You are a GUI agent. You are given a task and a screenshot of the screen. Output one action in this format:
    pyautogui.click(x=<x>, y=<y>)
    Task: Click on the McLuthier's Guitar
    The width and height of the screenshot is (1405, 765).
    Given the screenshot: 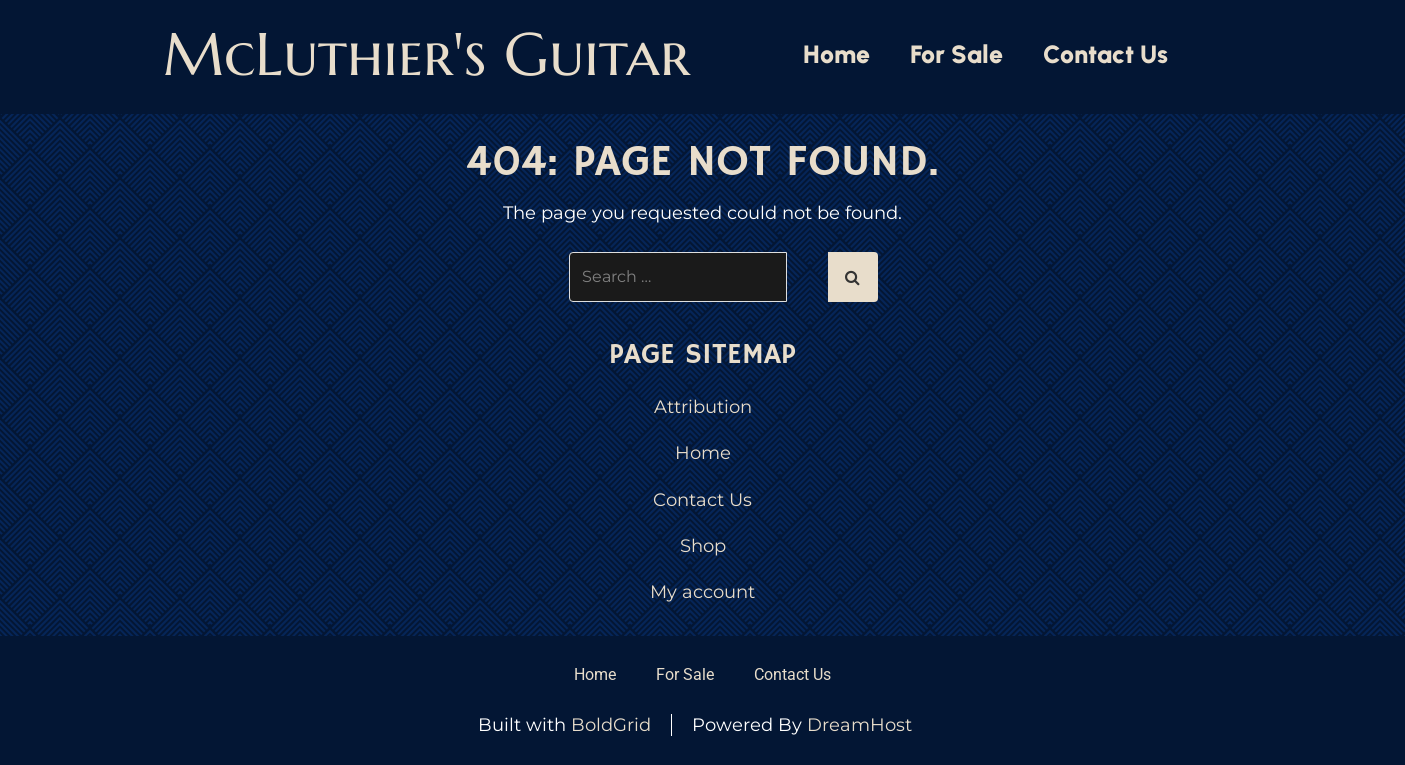 What is the action you would take?
    pyautogui.click(x=426, y=54)
    